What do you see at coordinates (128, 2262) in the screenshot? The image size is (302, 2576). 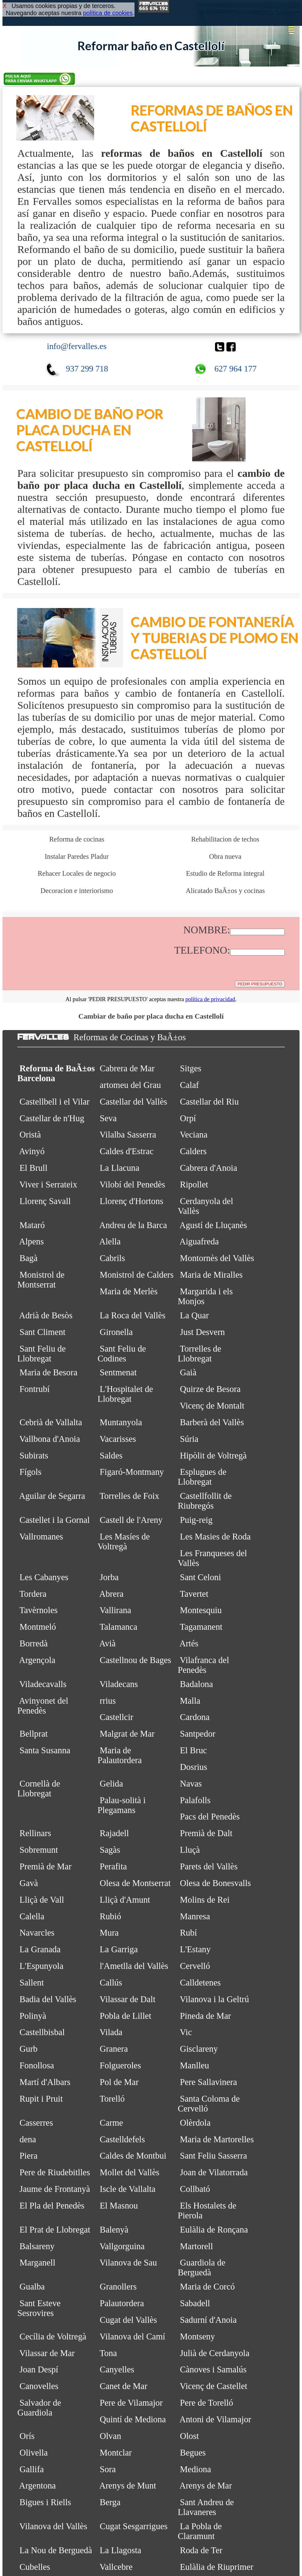 I see `Vilanova de Sau` at bounding box center [128, 2262].